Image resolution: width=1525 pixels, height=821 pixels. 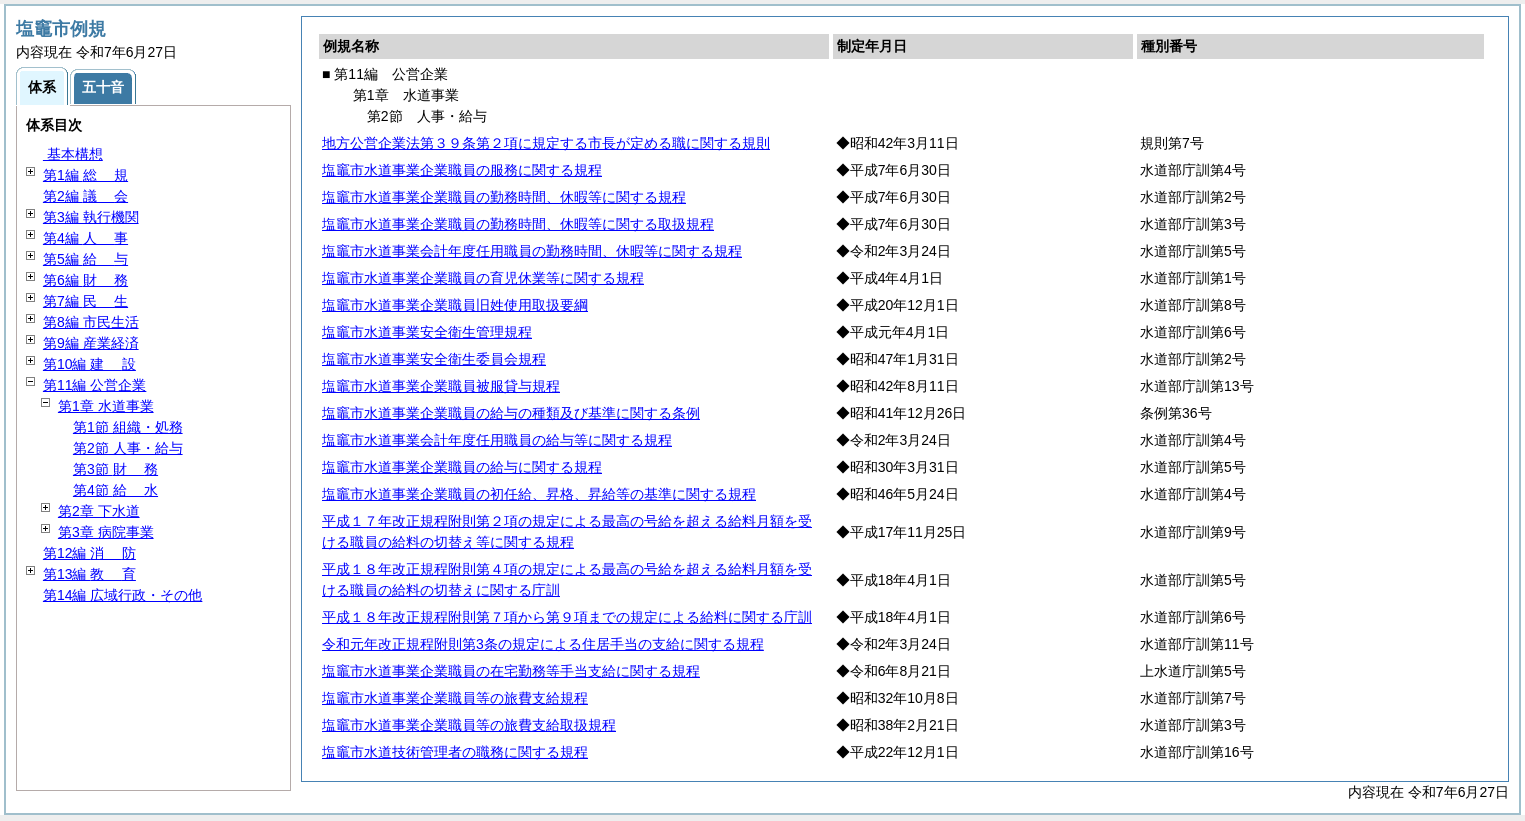 What do you see at coordinates (91, 217) in the screenshot?
I see `第3編 執行機関` at bounding box center [91, 217].